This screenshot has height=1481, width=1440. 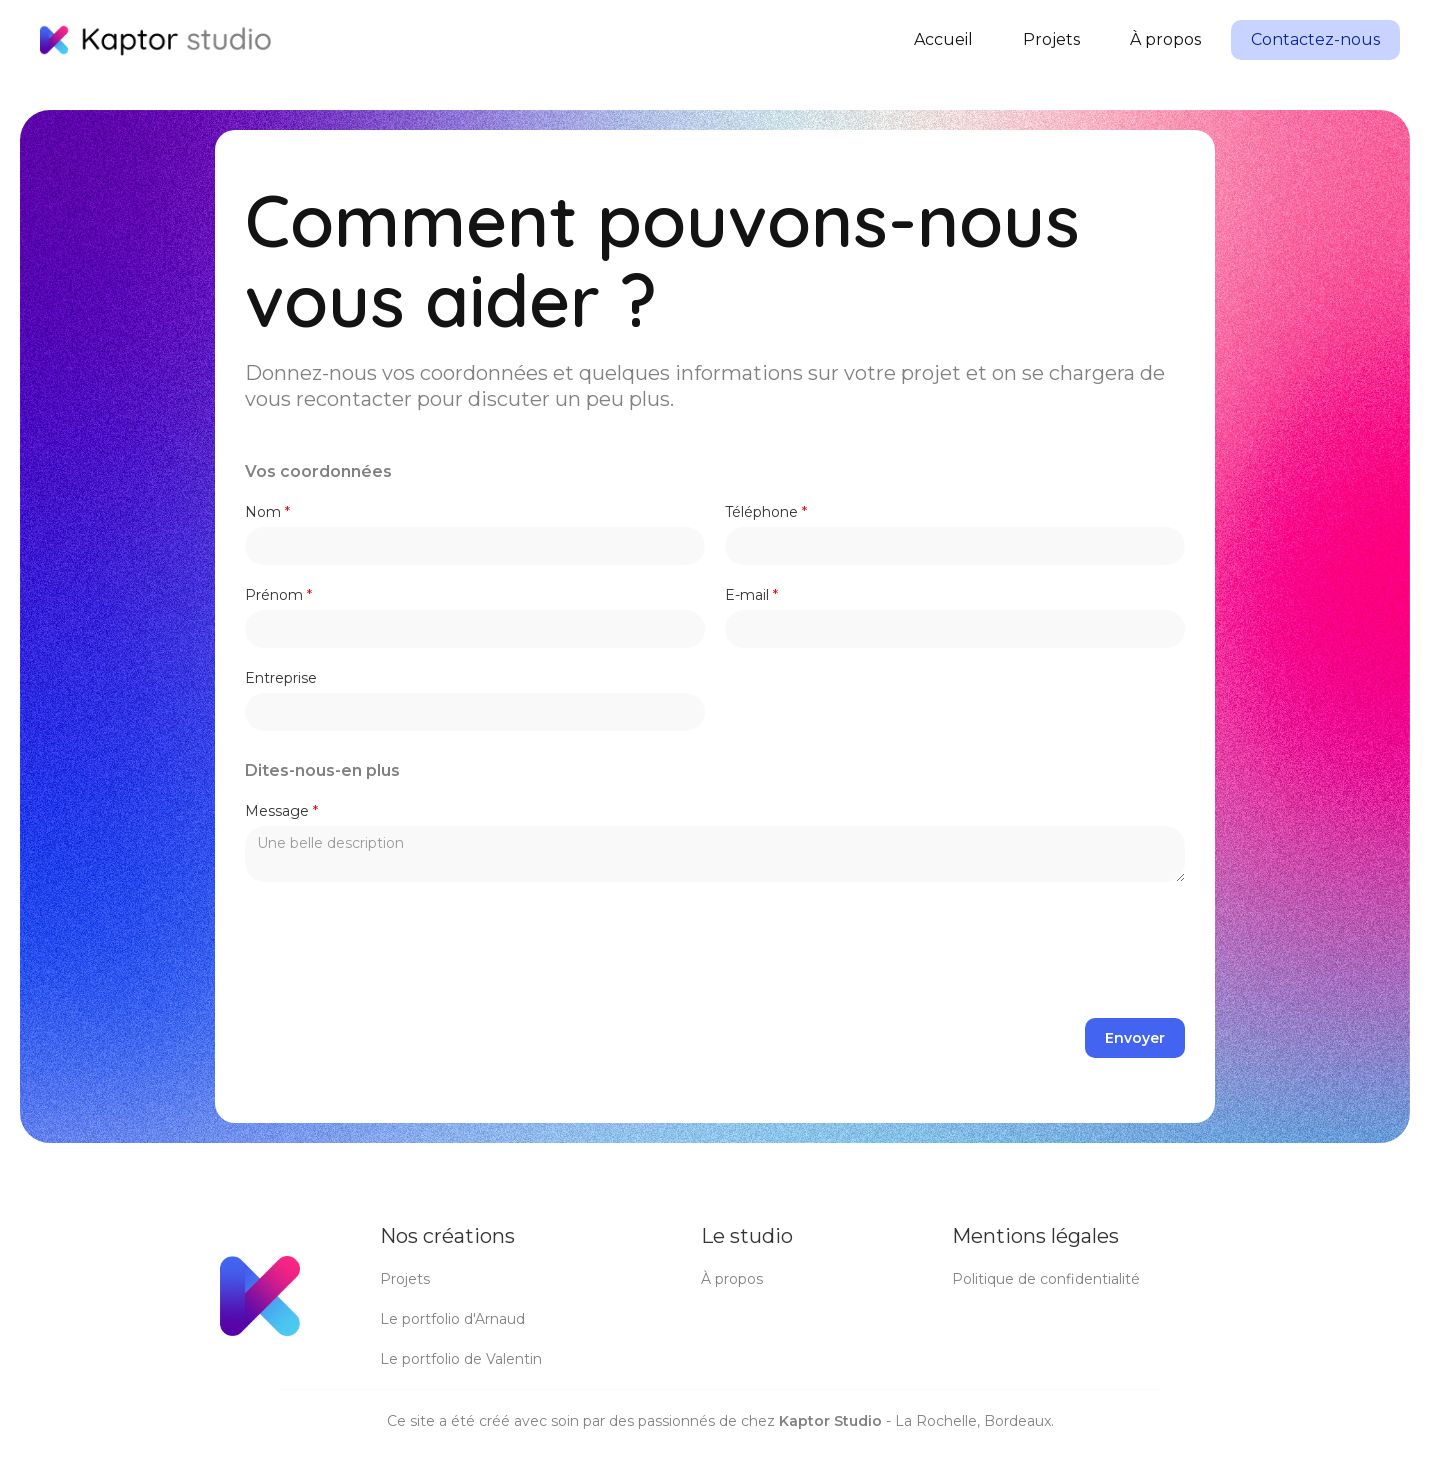 I want to click on [home], so click(x=156, y=40).